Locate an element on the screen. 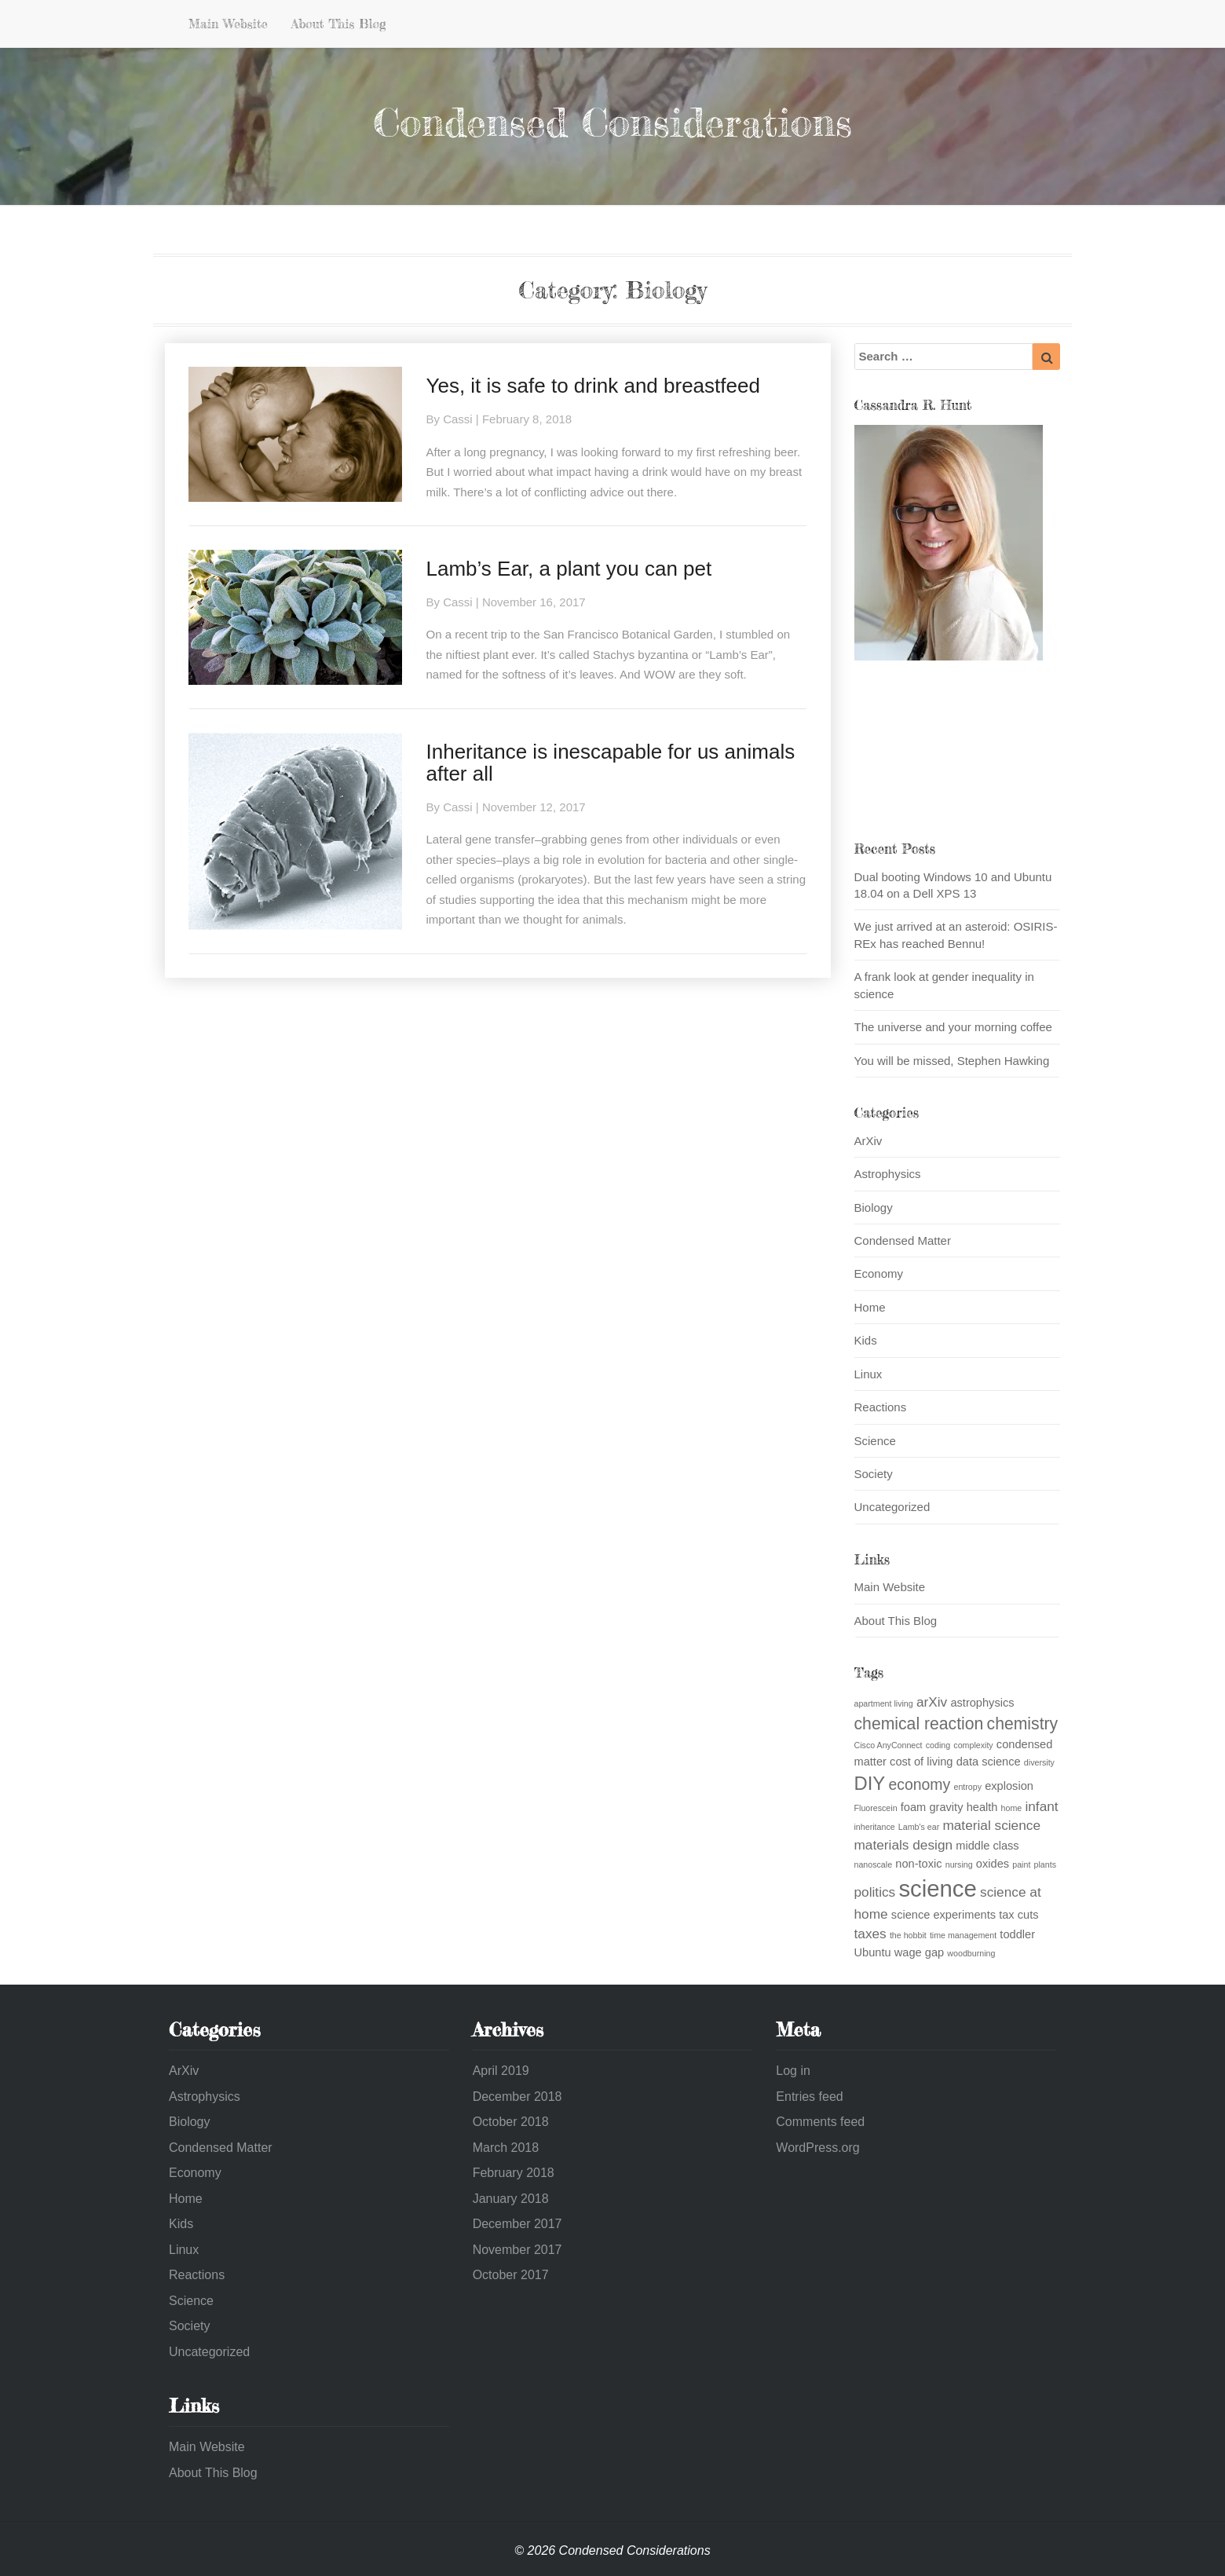  Condensed Matter is located at coordinates (902, 1240).